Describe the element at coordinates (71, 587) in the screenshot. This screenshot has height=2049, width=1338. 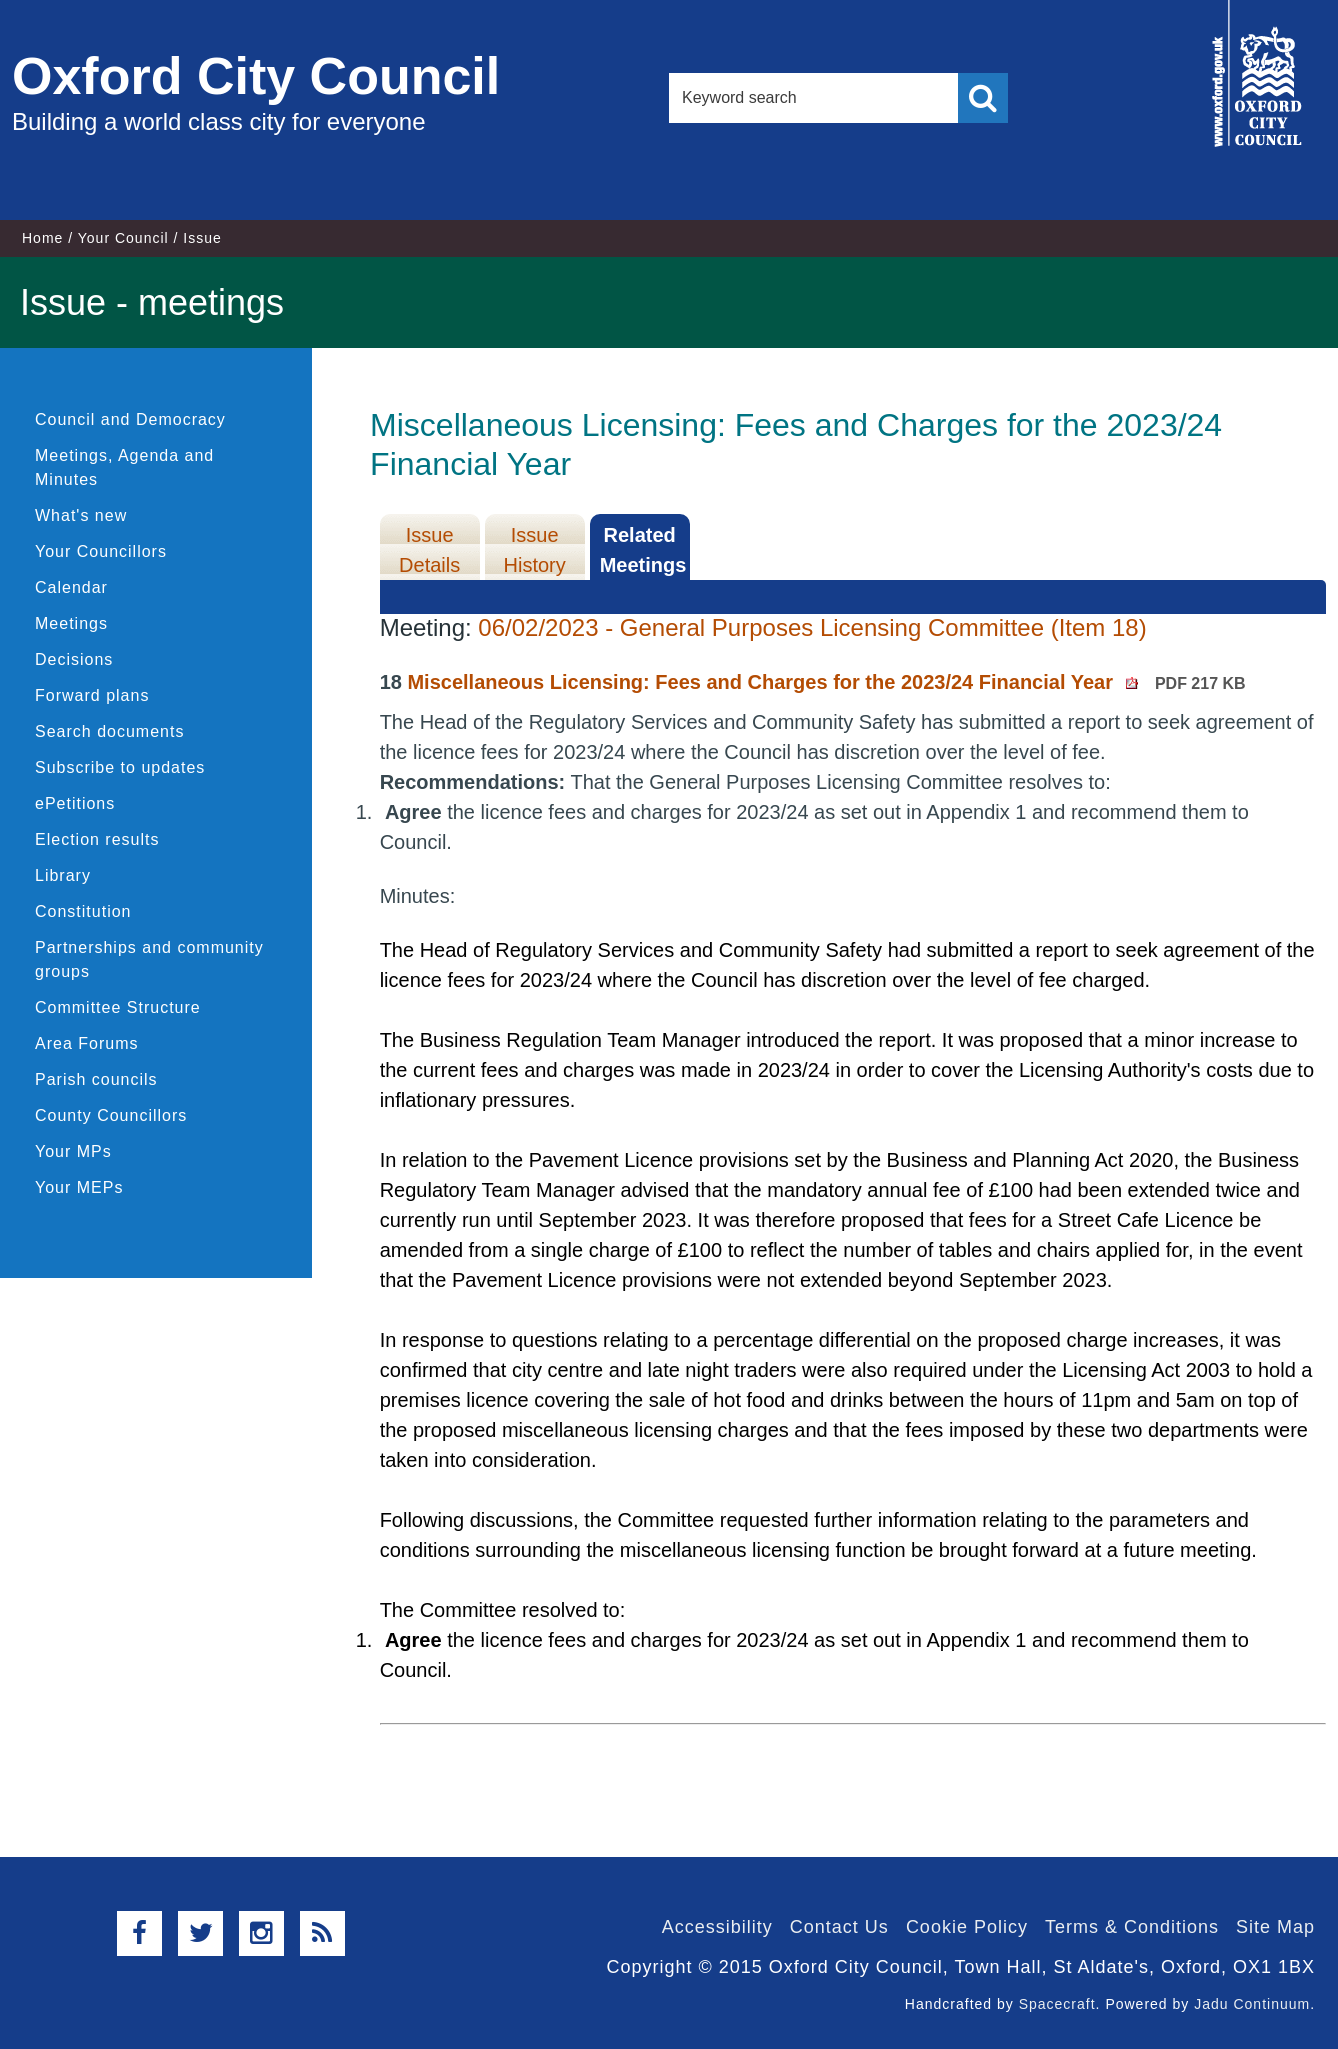
I see `Calendar` at that location.